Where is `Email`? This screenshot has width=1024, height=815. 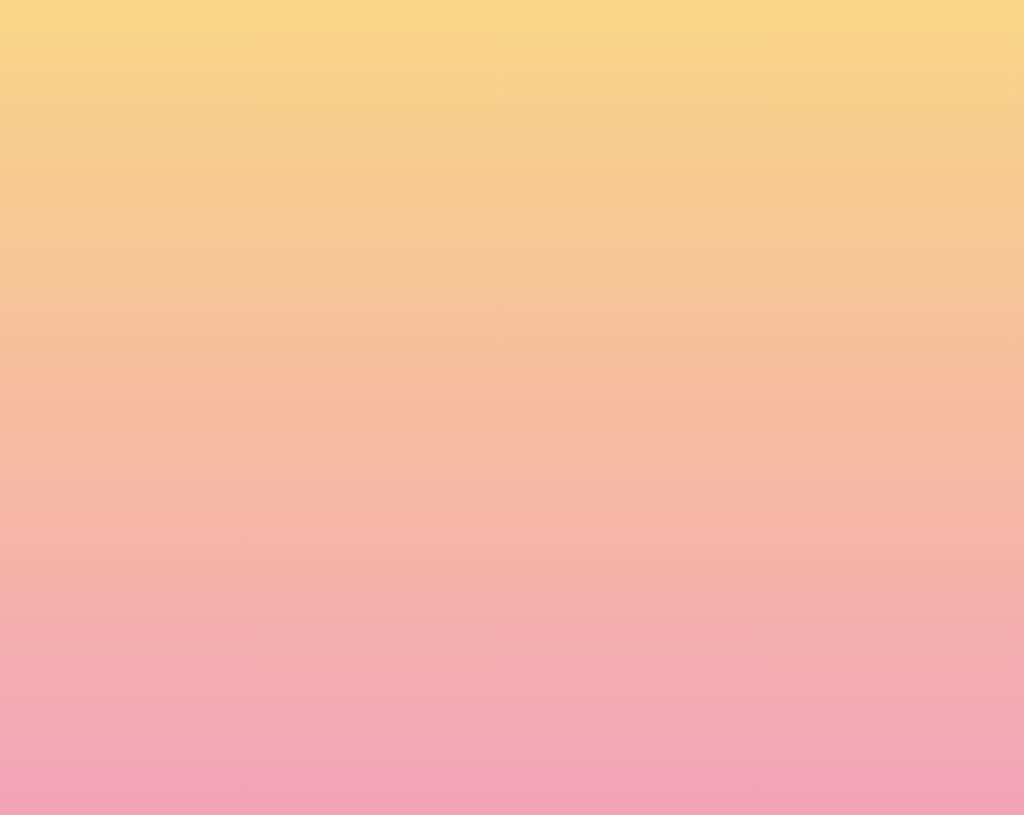
Email is located at coordinates (541, 599).